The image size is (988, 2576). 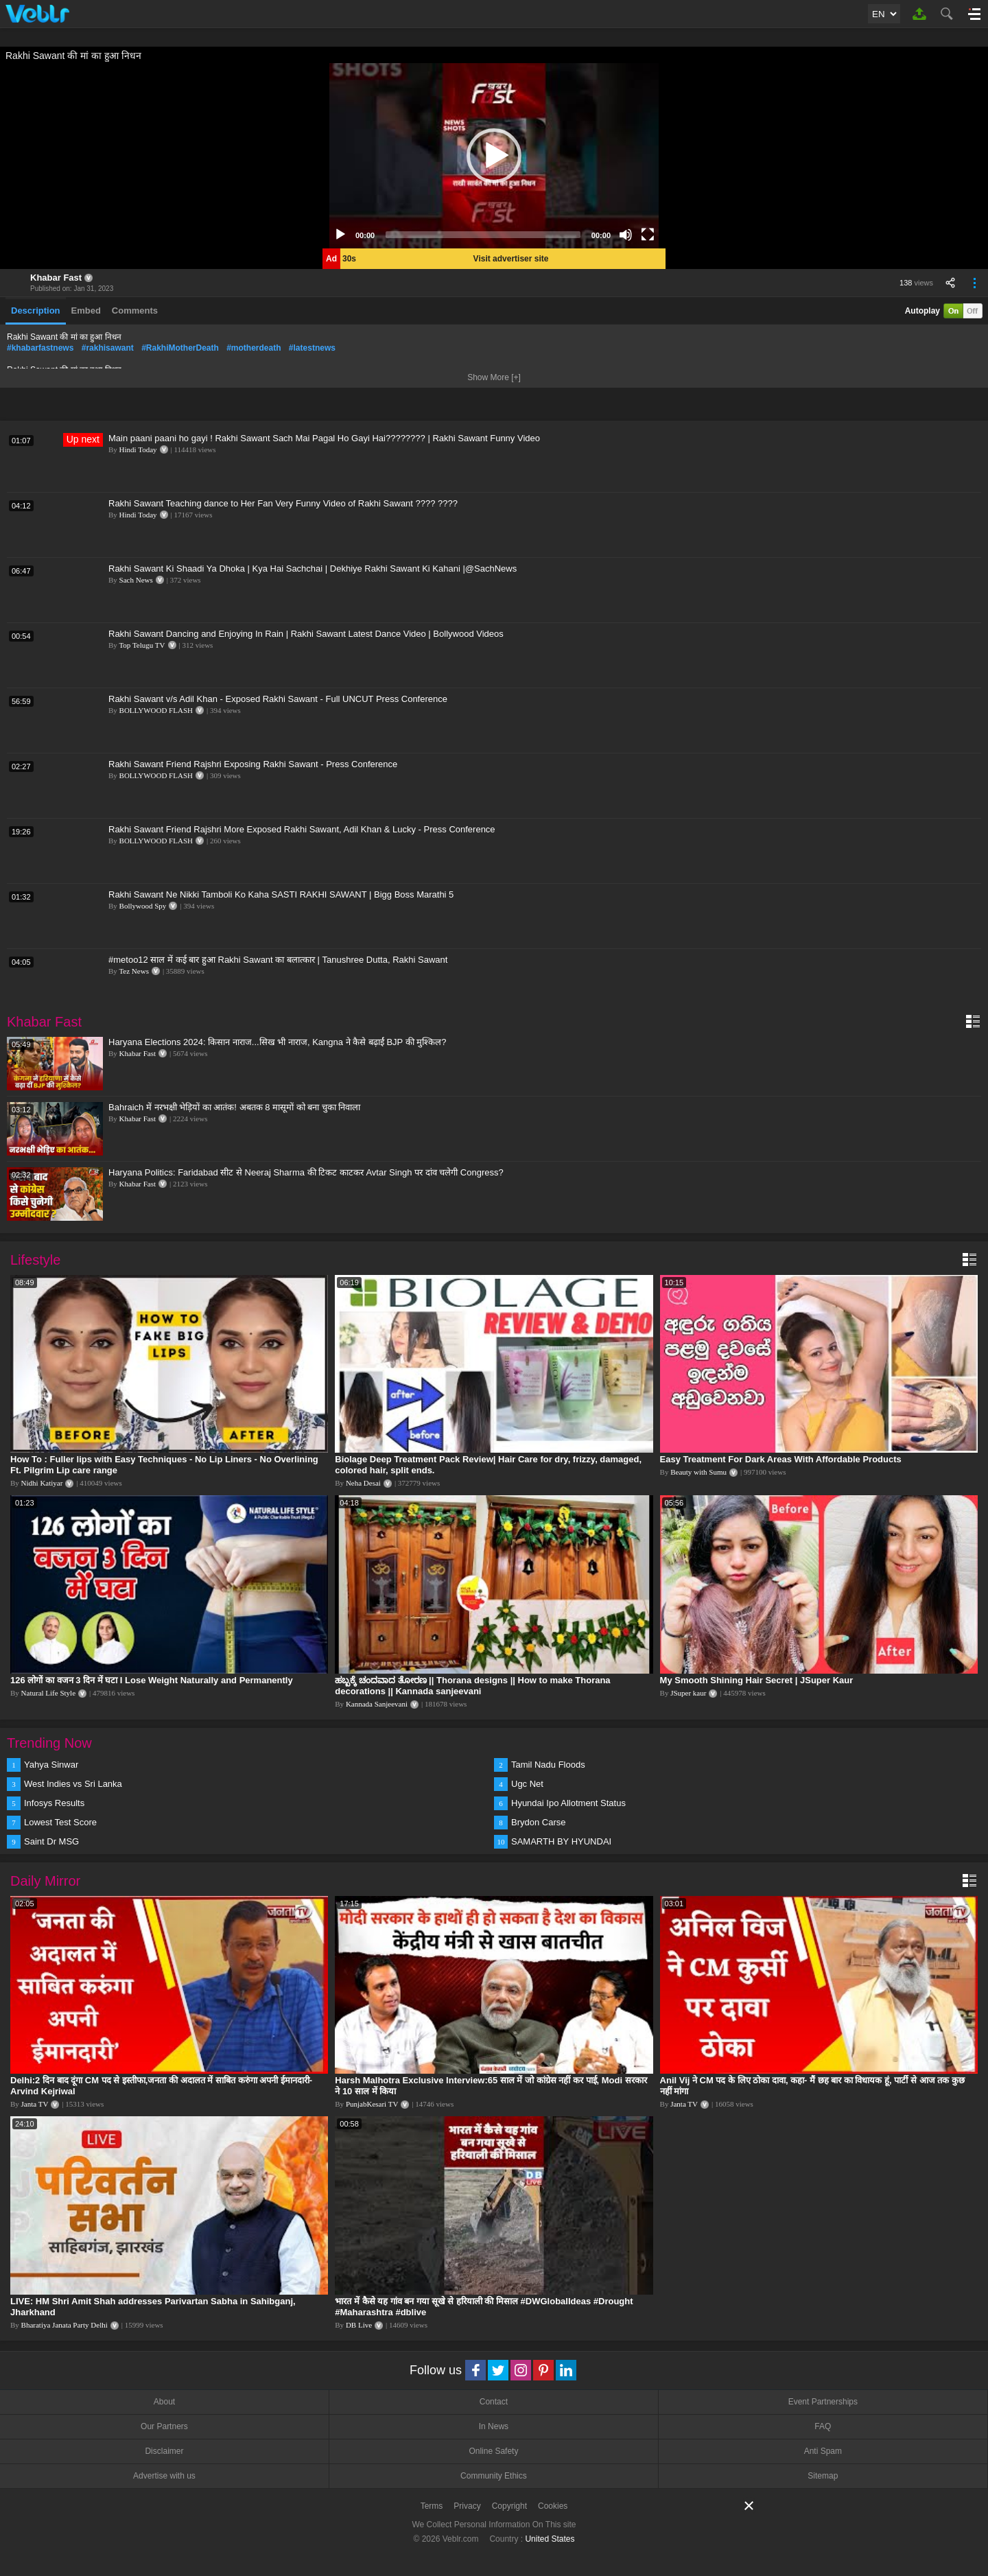 What do you see at coordinates (493, 2451) in the screenshot?
I see `Online Safety` at bounding box center [493, 2451].